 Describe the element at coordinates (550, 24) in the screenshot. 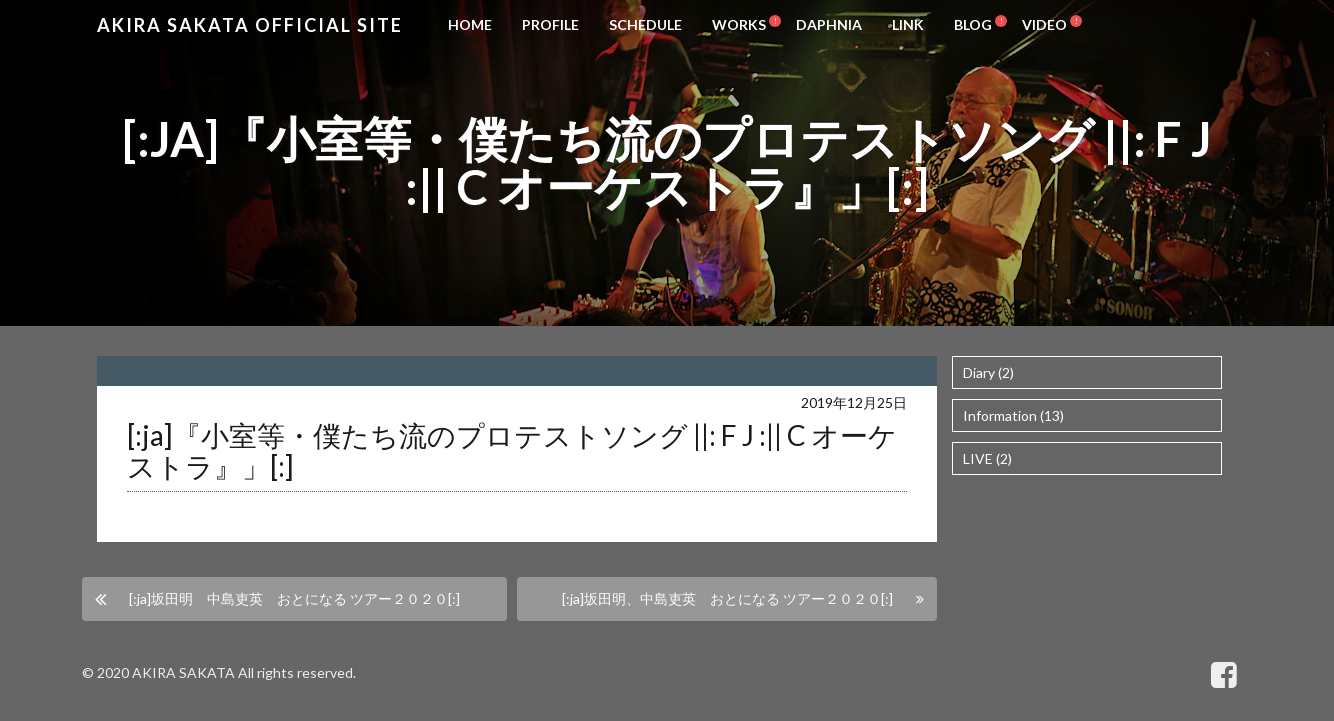

I see `PROFILE` at that location.